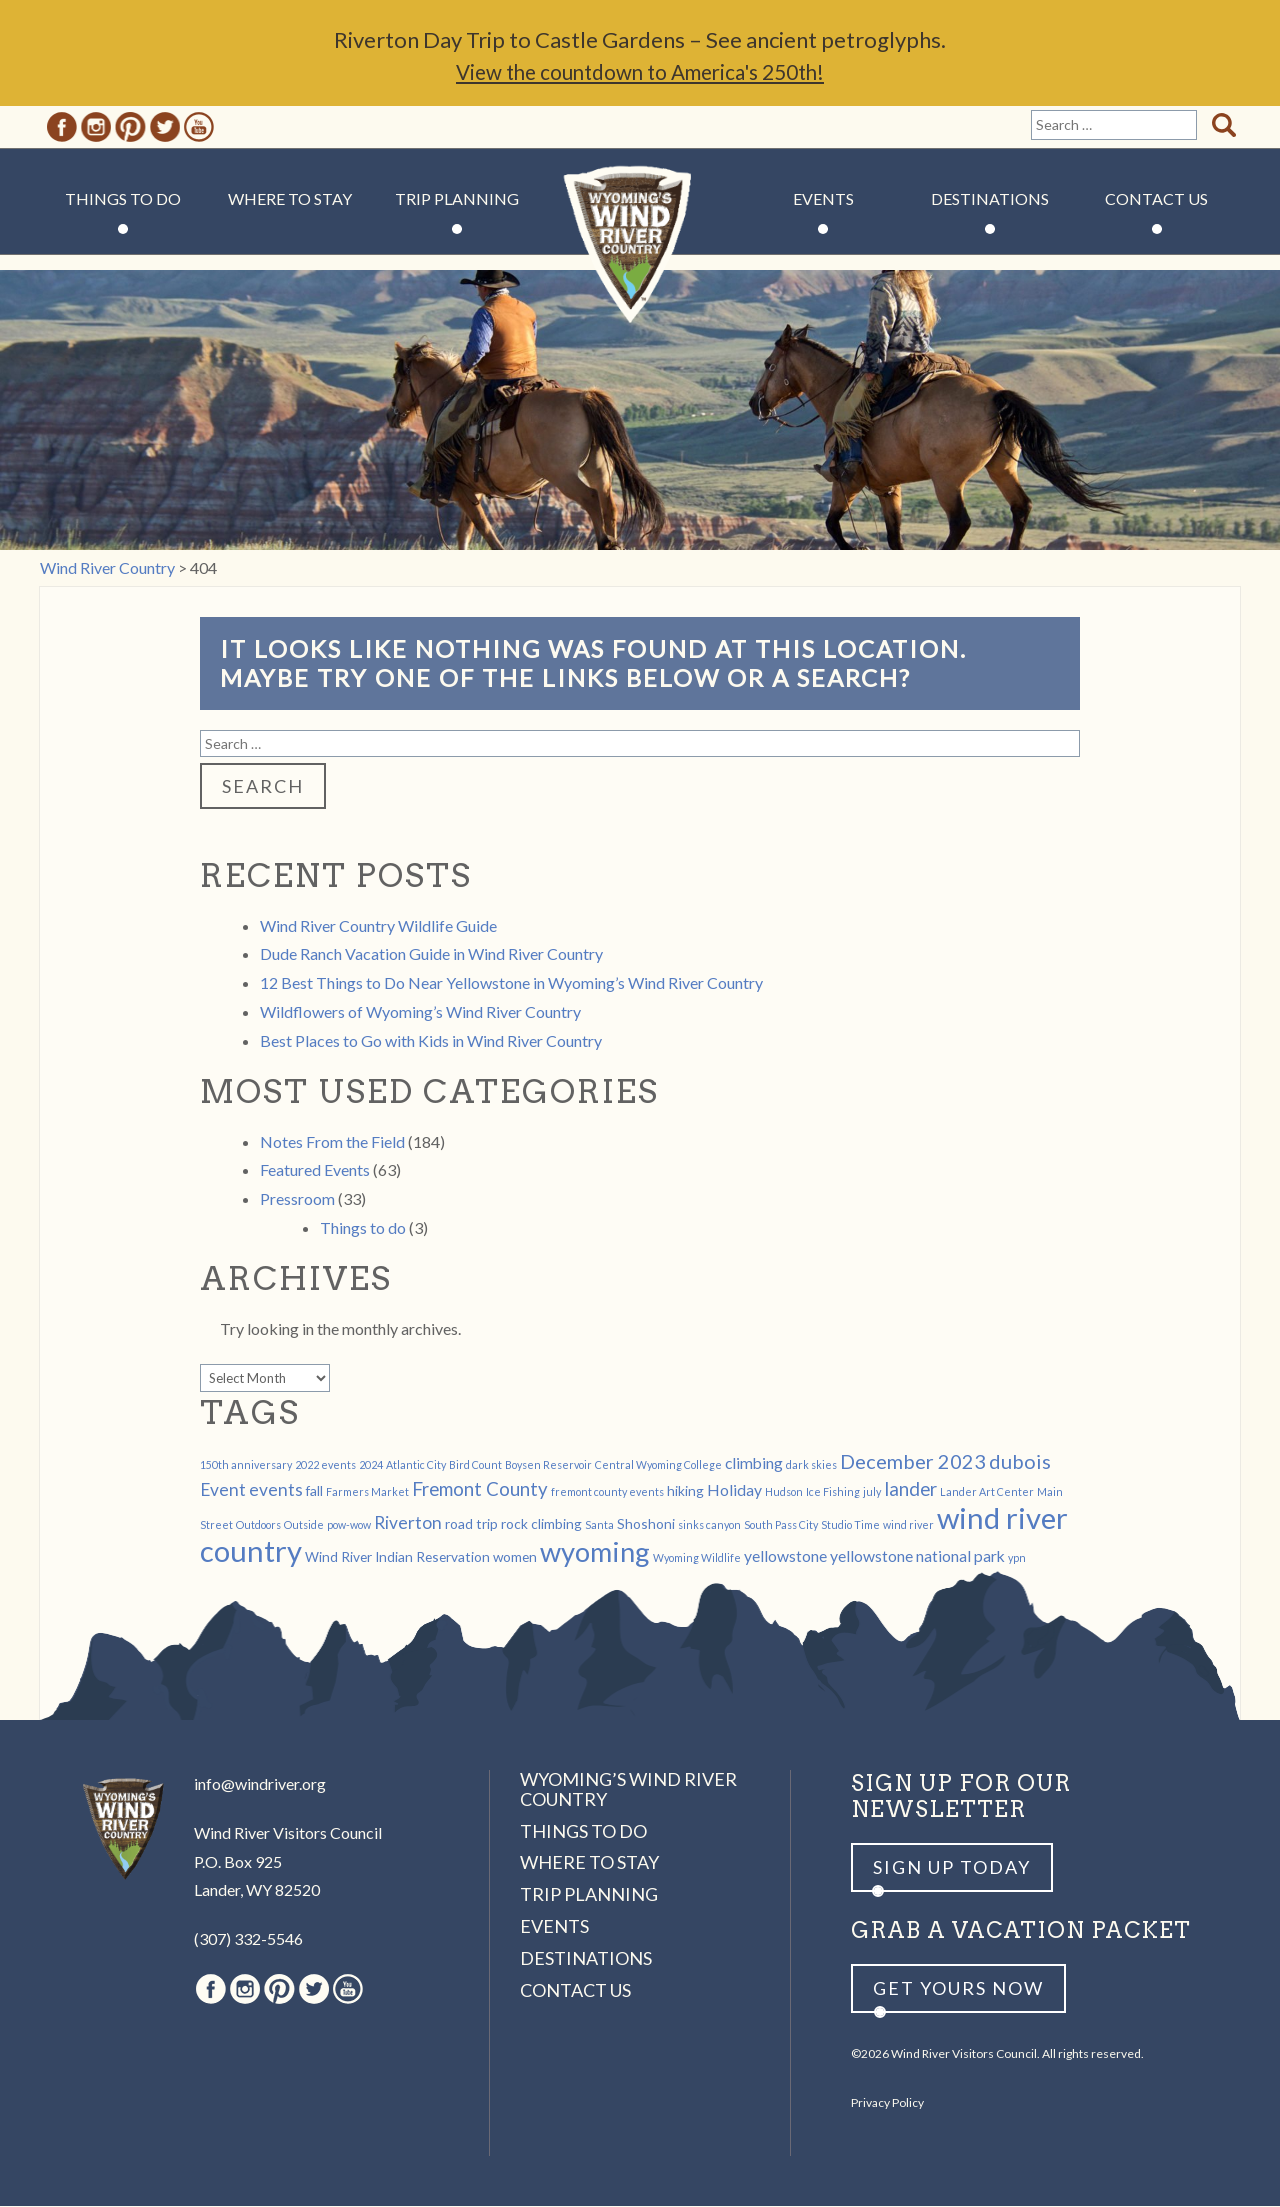 This screenshot has height=2207, width=1280. I want to click on Bird Count [Bird Count (1 item)], so click(475, 1465).